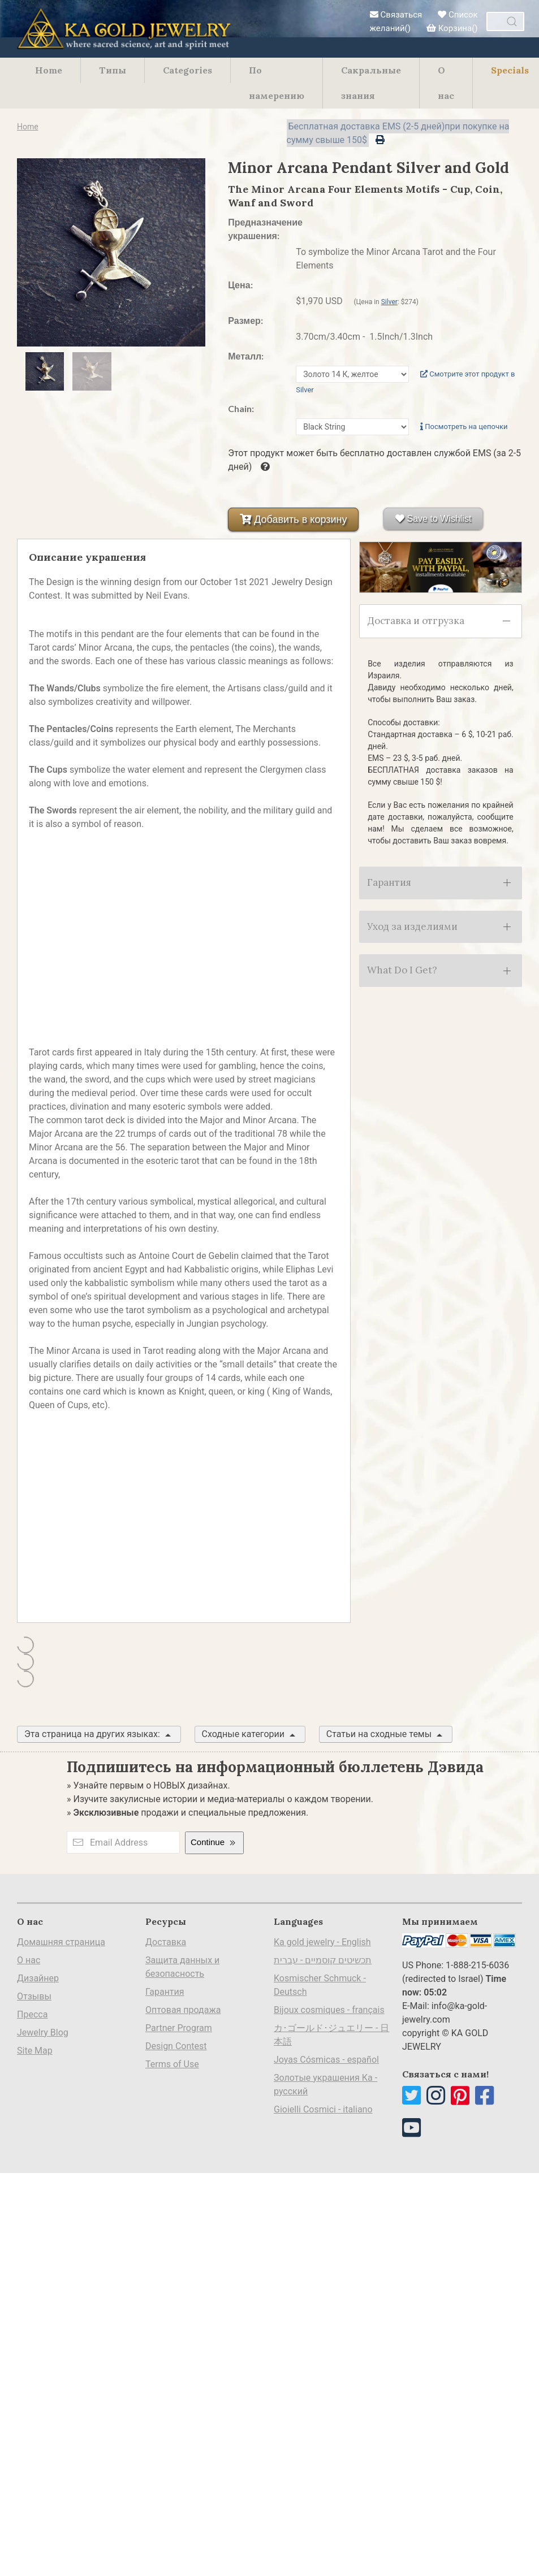  I want to click on Гарантия, so click(164, 1991).